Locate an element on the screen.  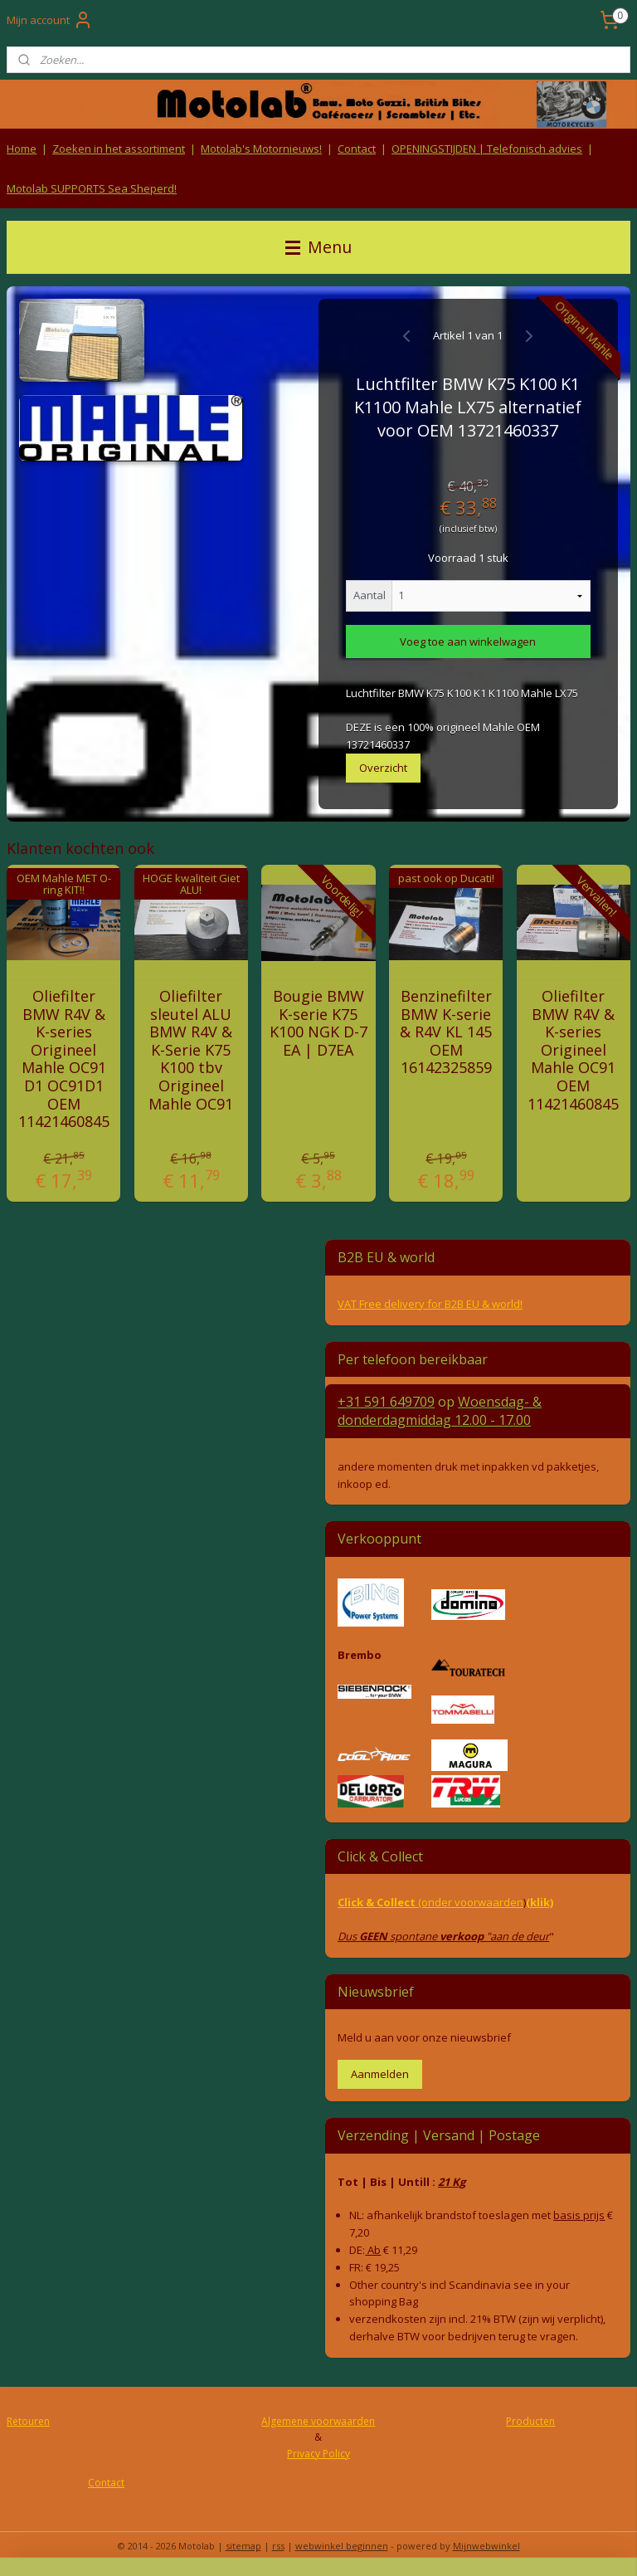
+31 591 649709 is located at coordinates (386, 1402).